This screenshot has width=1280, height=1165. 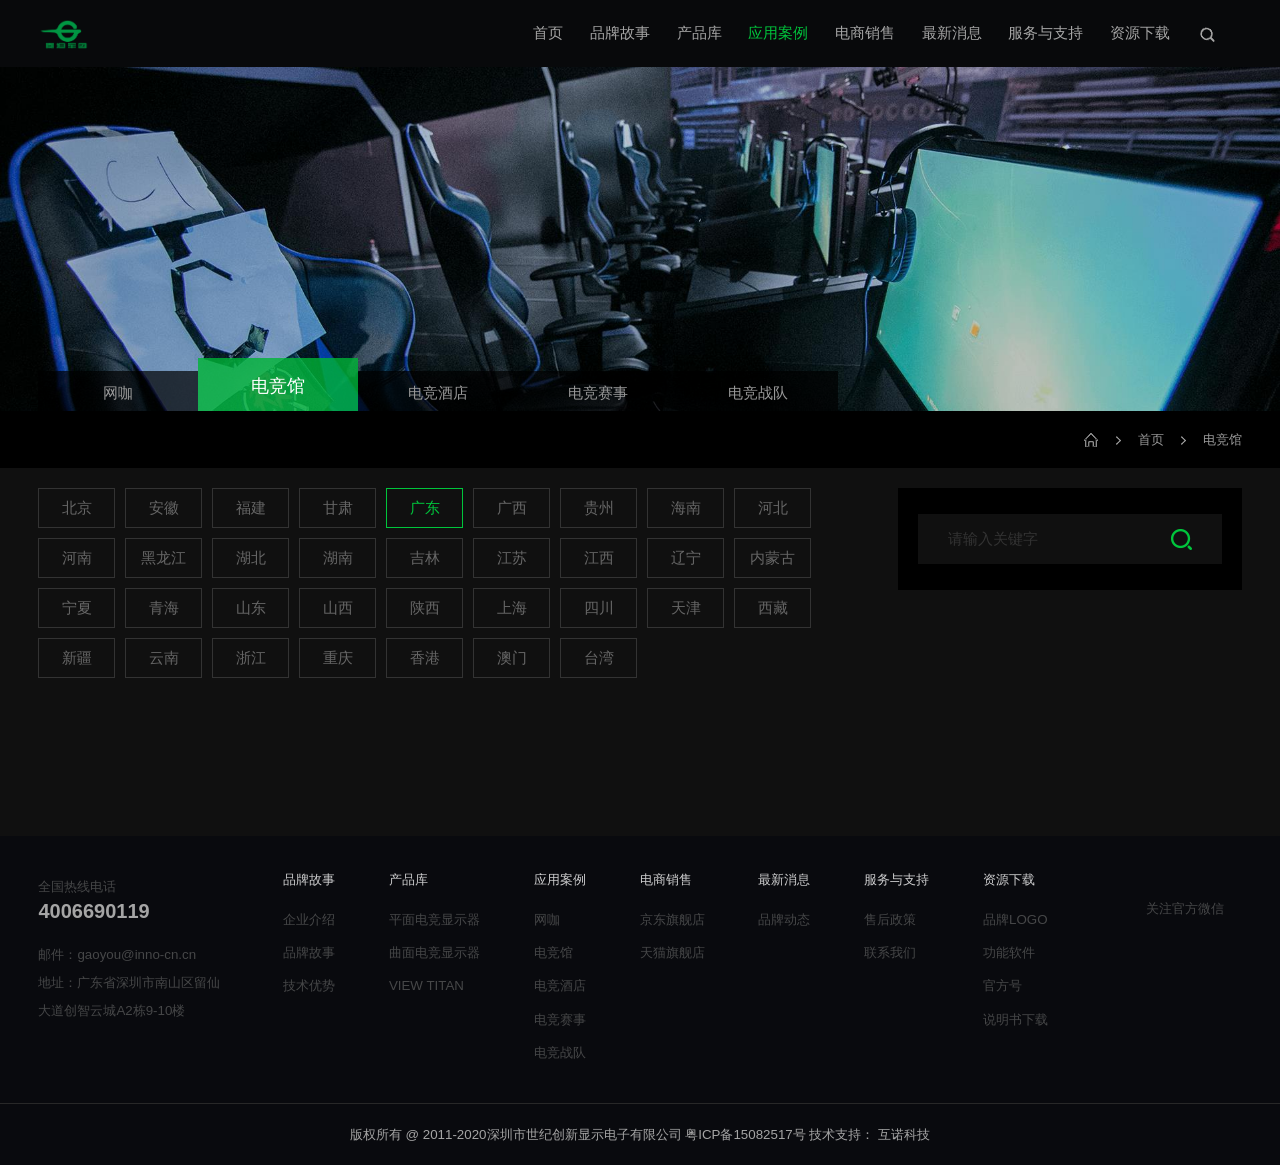 I want to click on 网咖, so click(x=547, y=919).